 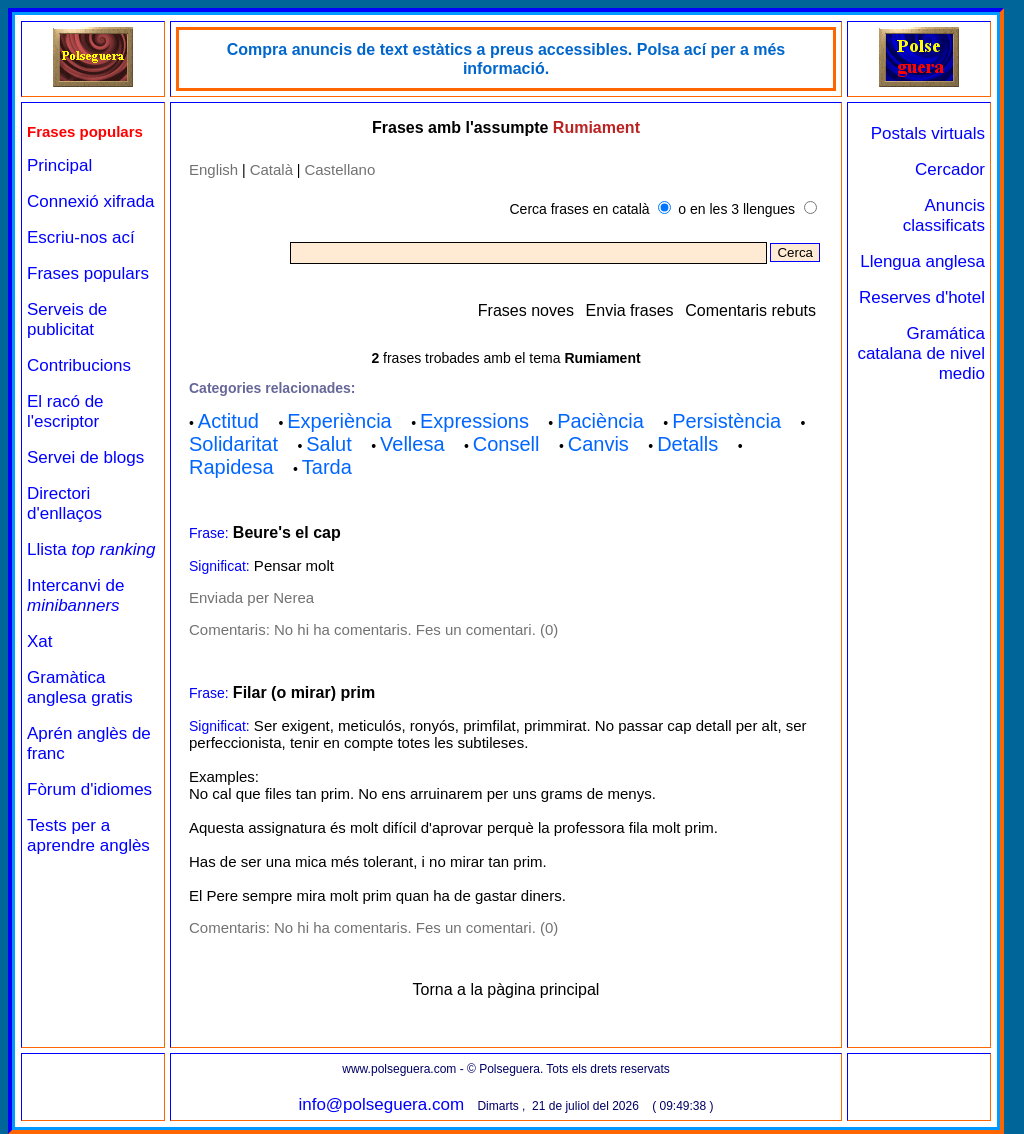 What do you see at coordinates (412, 444) in the screenshot?
I see `Vellesa` at bounding box center [412, 444].